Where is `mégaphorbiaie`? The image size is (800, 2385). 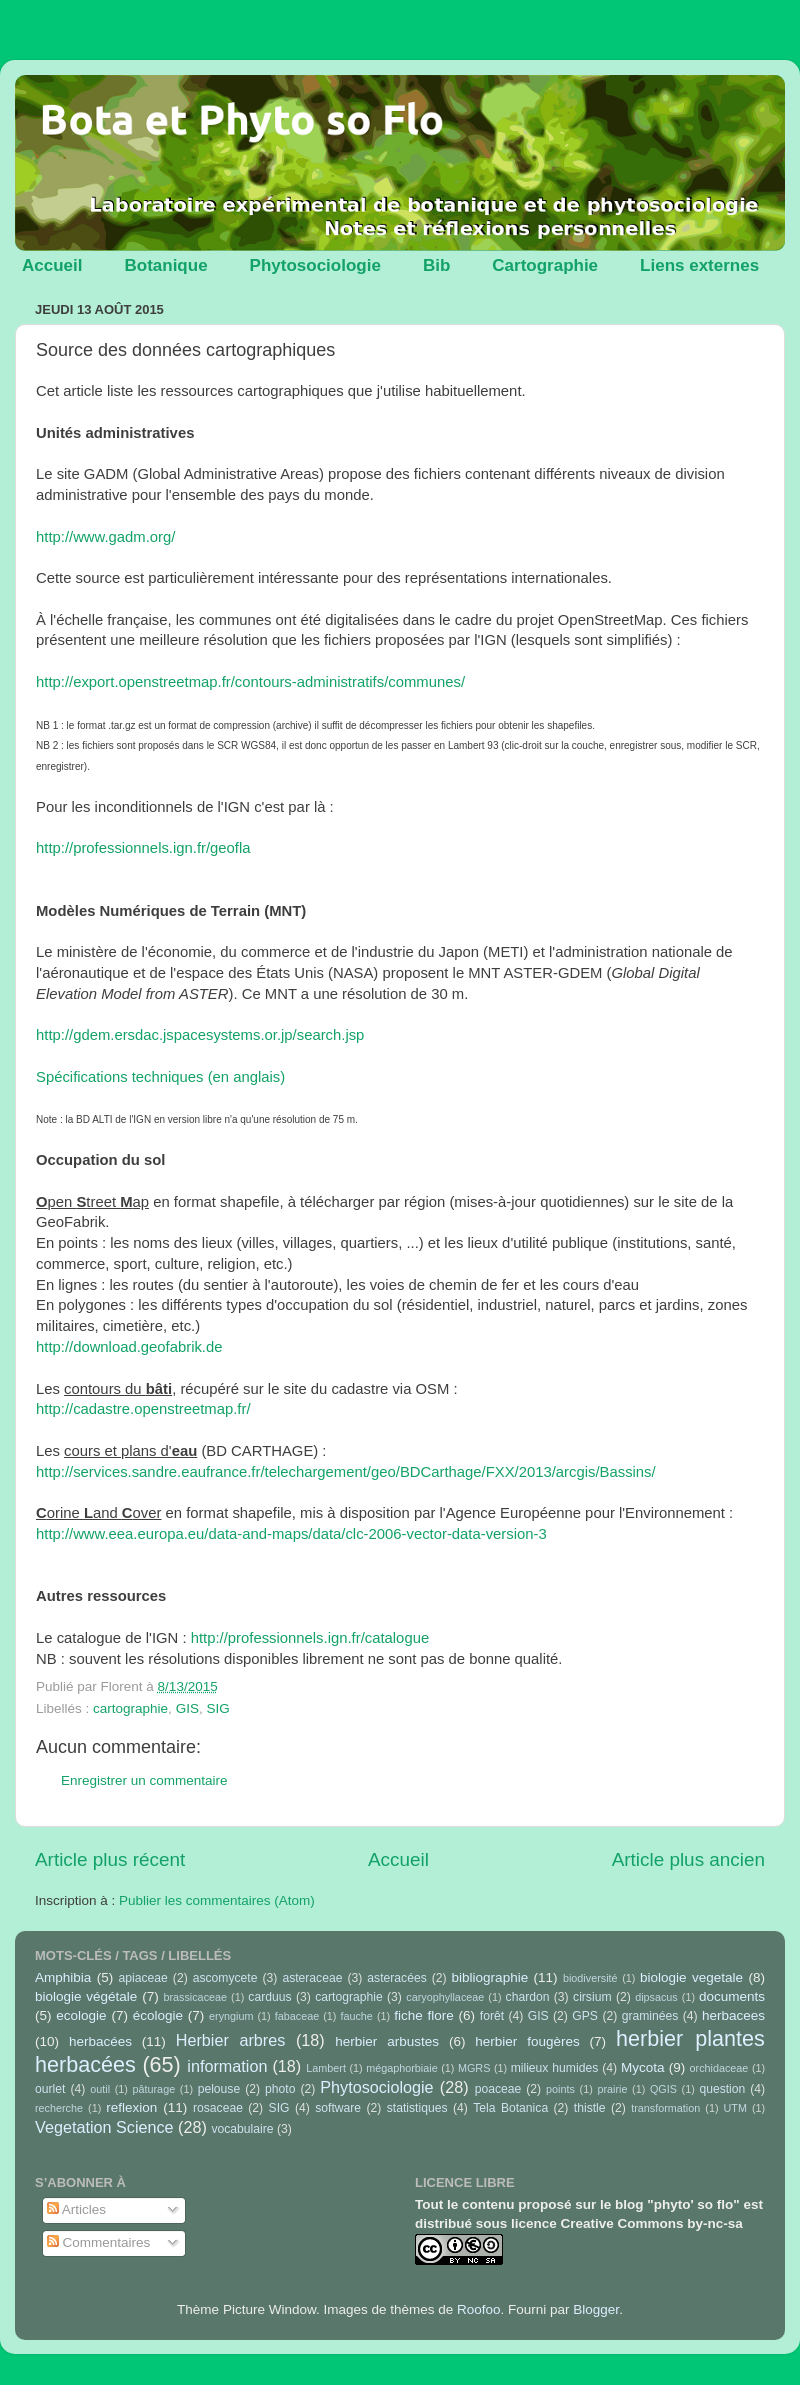
mégaphorbiaie is located at coordinates (401, 2068).